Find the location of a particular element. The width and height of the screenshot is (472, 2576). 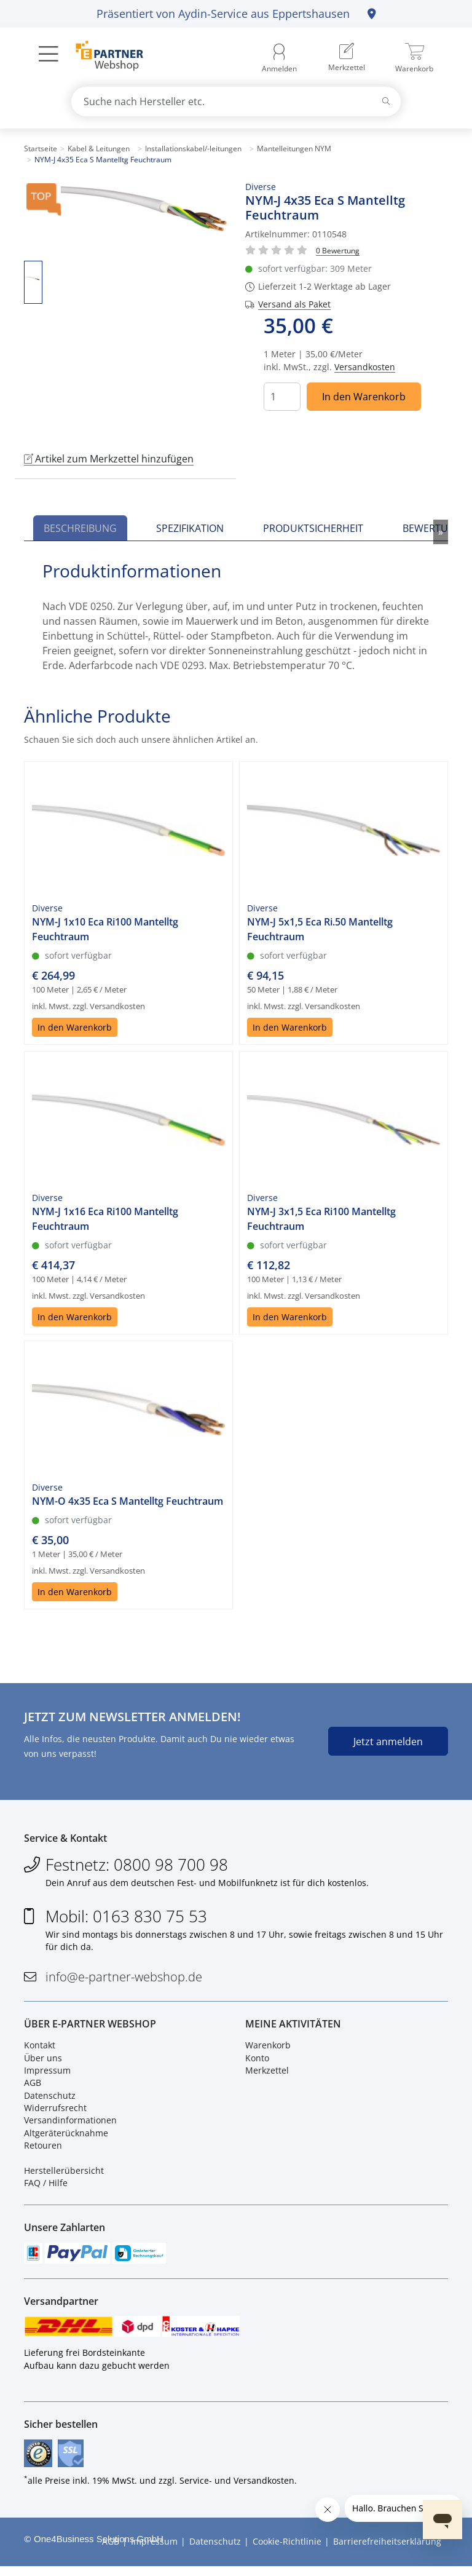

Versandinformationen is located at coordinates (70, 2124).